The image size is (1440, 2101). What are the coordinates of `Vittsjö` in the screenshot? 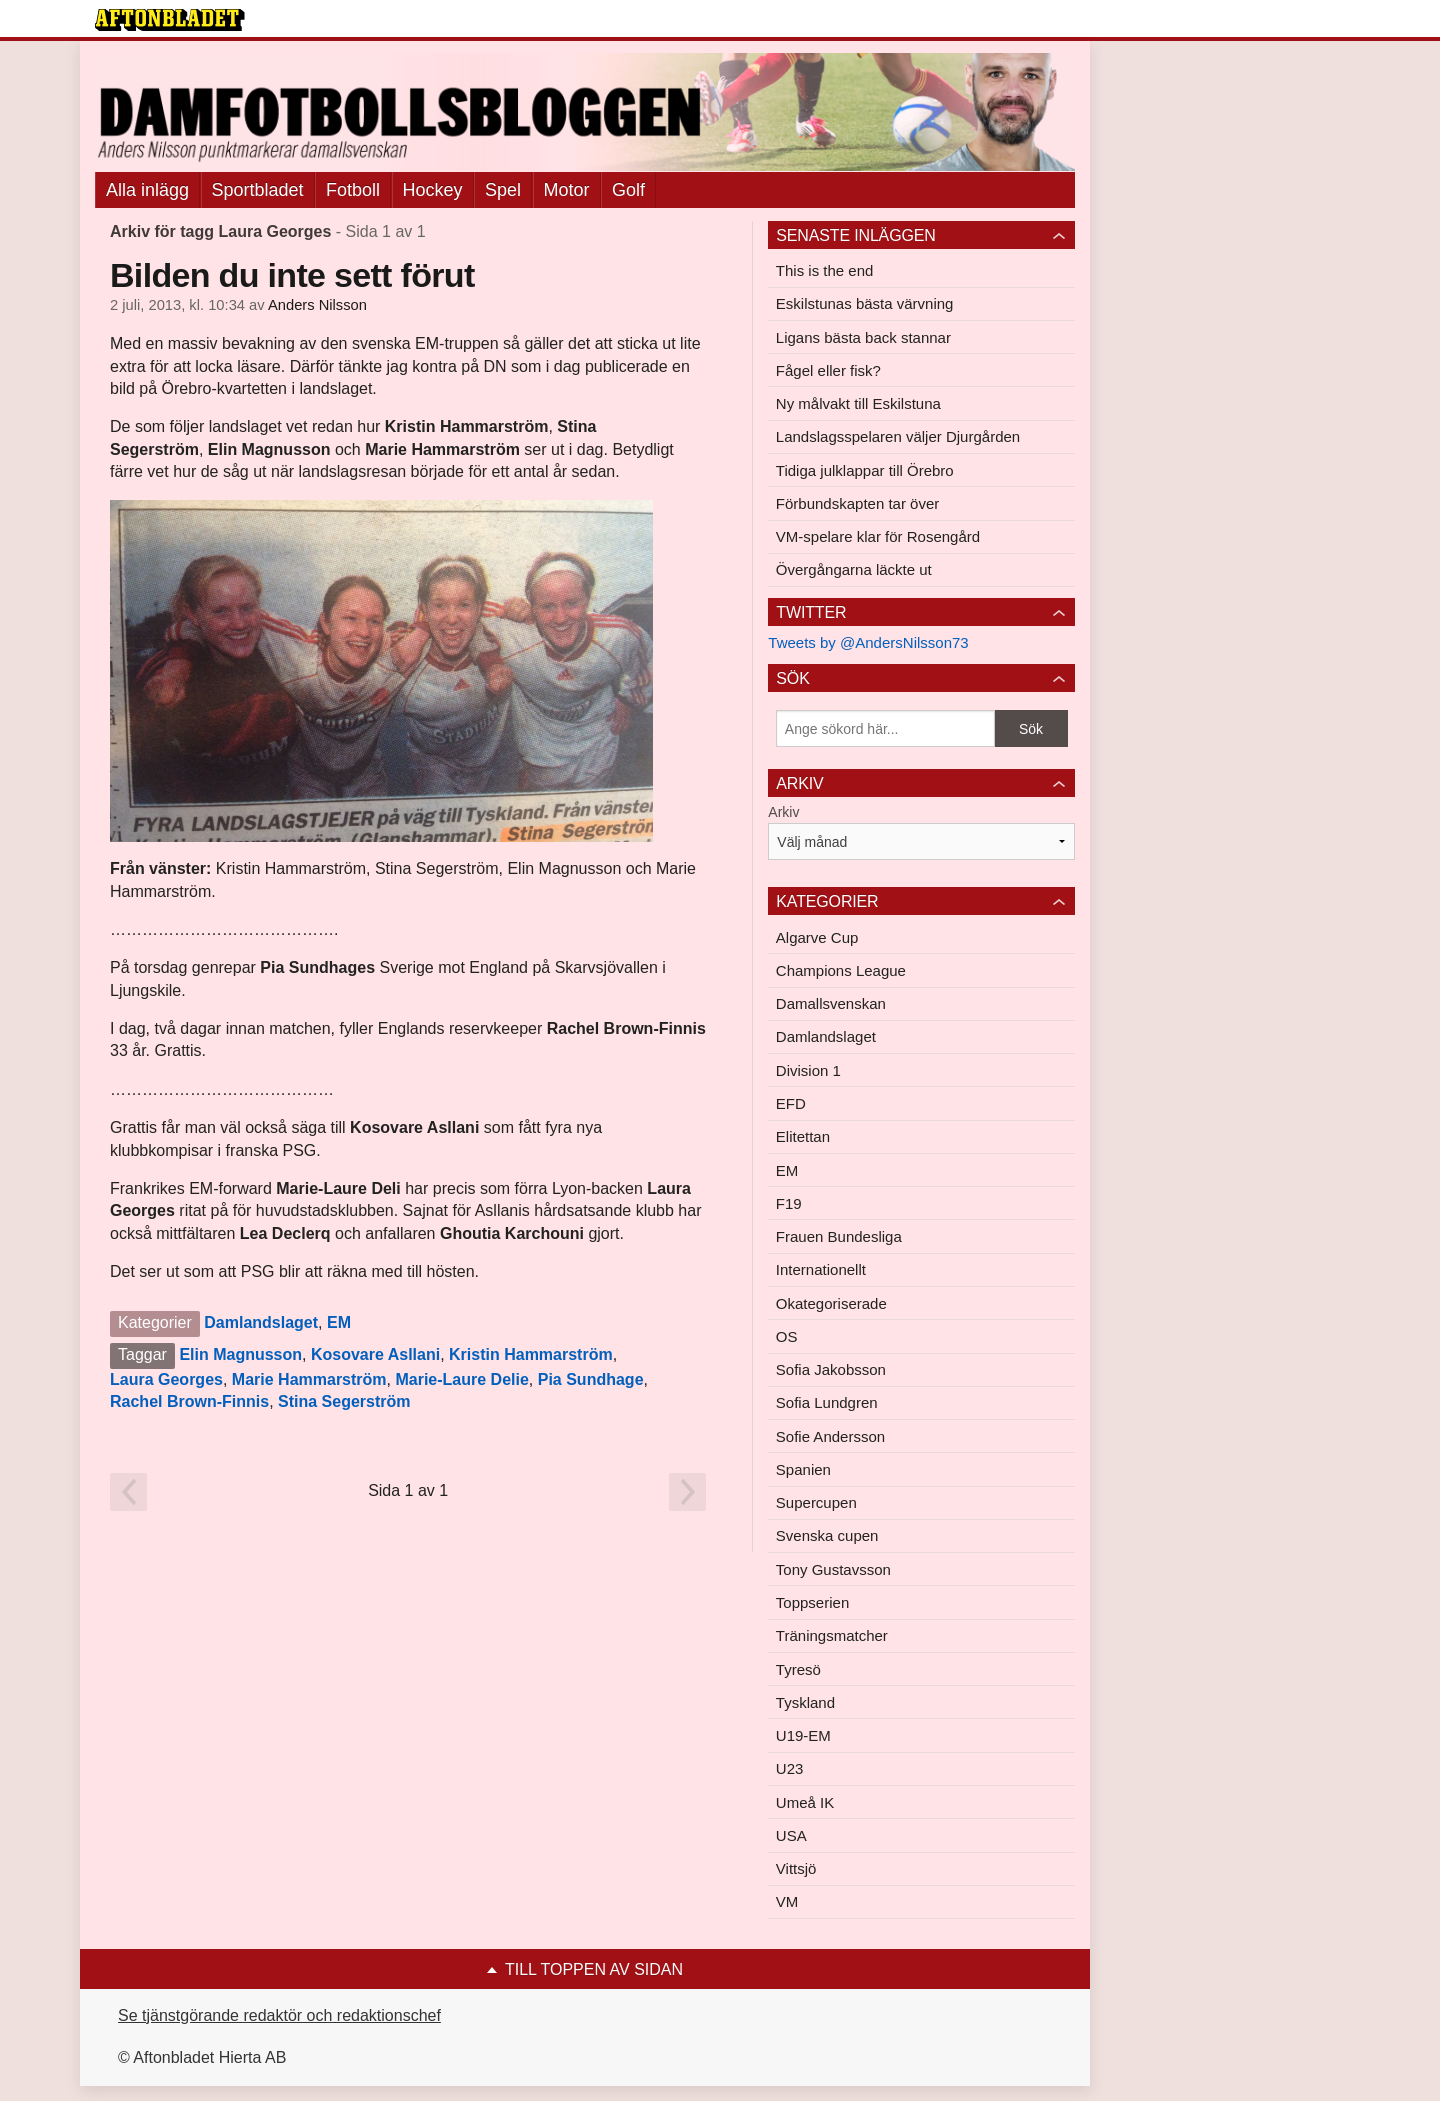 It's located at (796, 1868).